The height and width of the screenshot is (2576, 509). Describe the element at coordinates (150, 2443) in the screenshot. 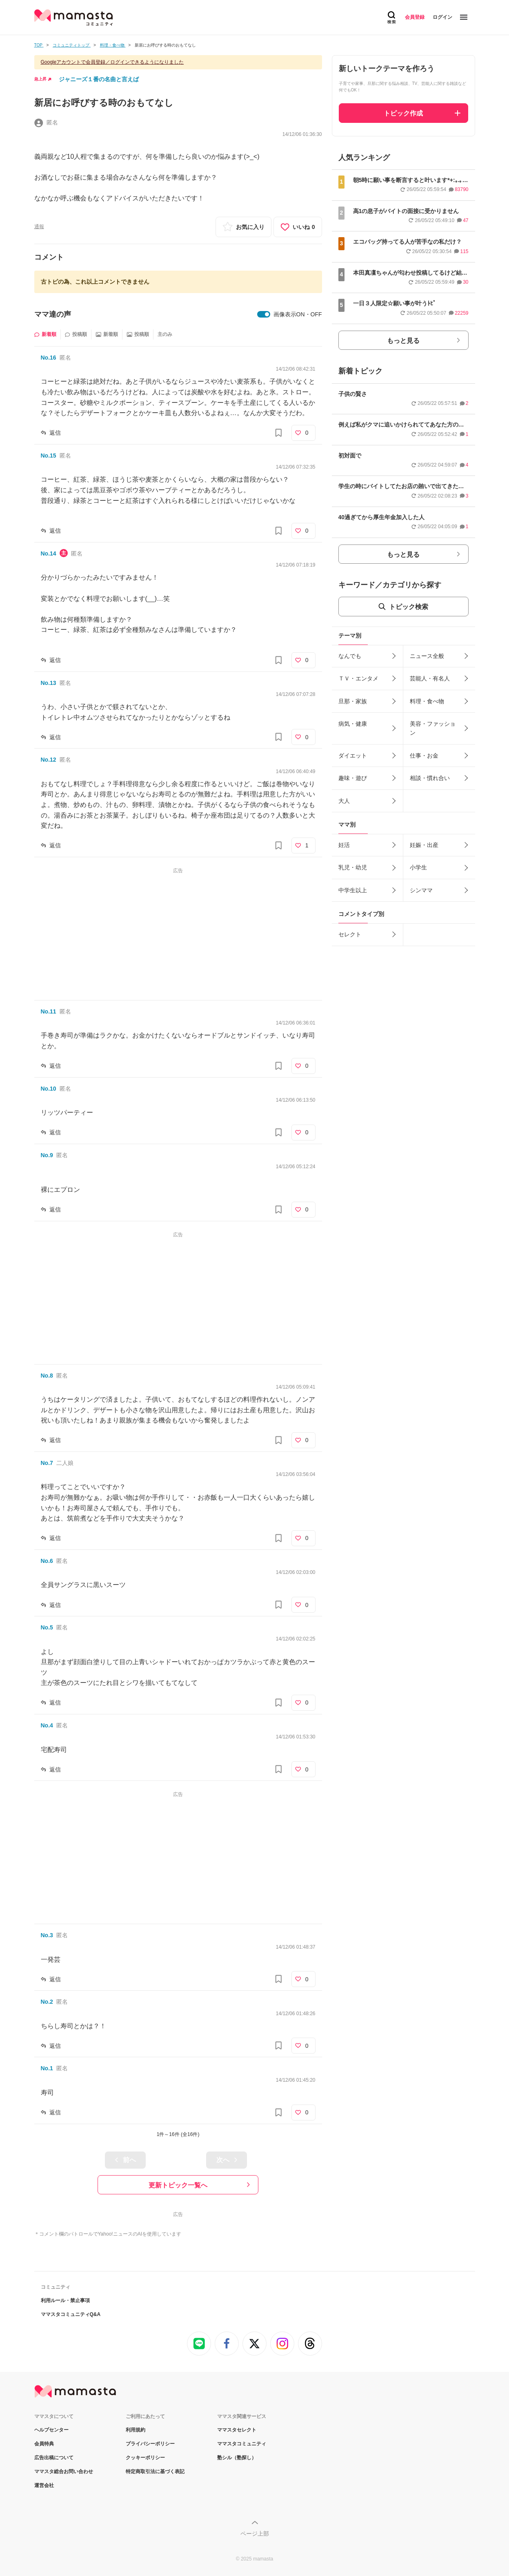

I see `プライバシーポリシー` at that location.